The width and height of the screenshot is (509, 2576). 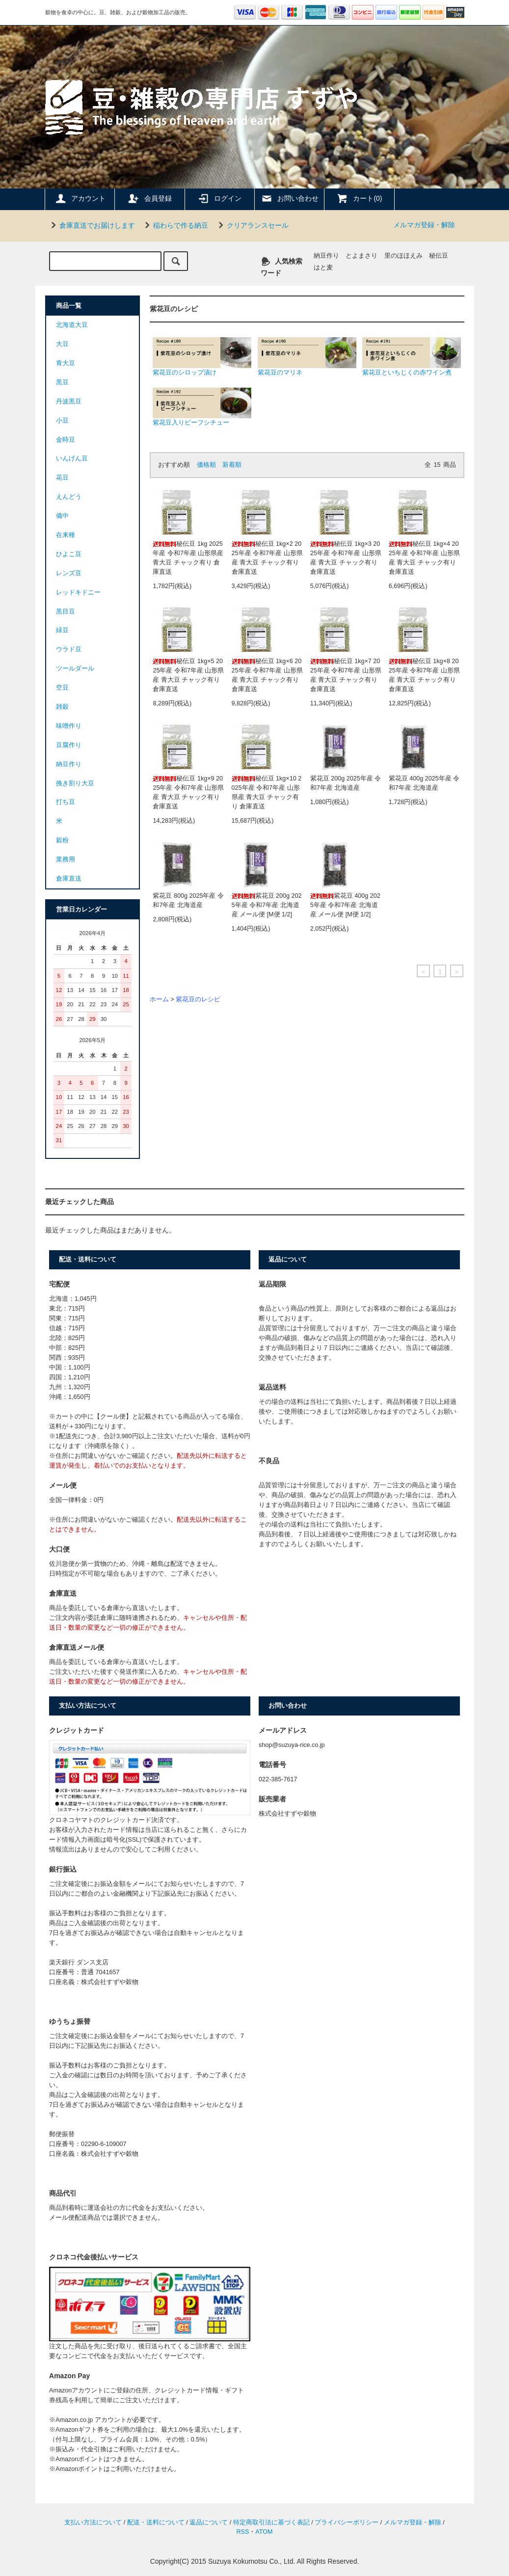 I want to click on ログイン, so click(x=219, y=198).